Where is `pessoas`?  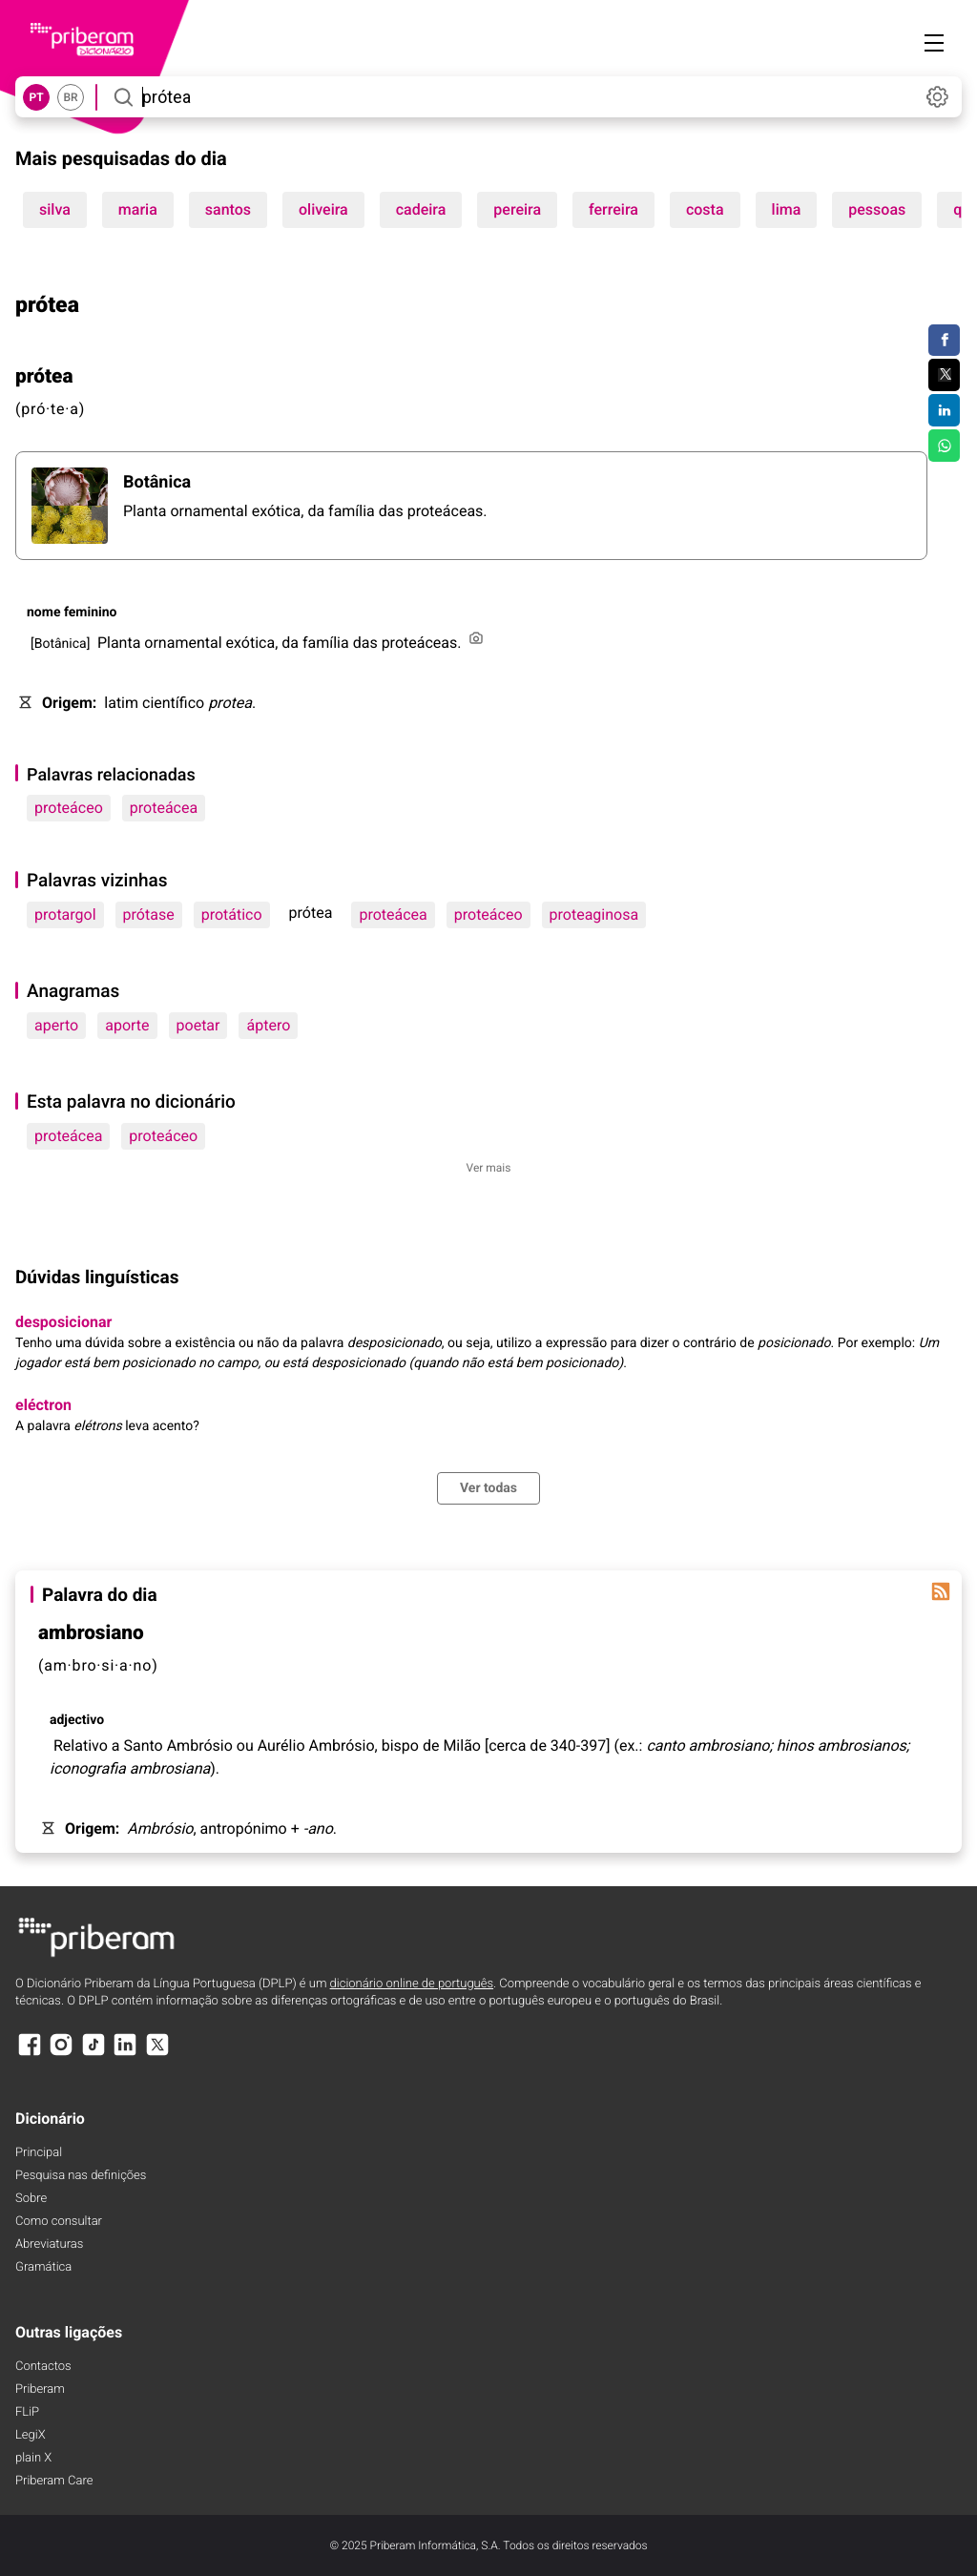
pessoas is located at coordinates (876, 209).